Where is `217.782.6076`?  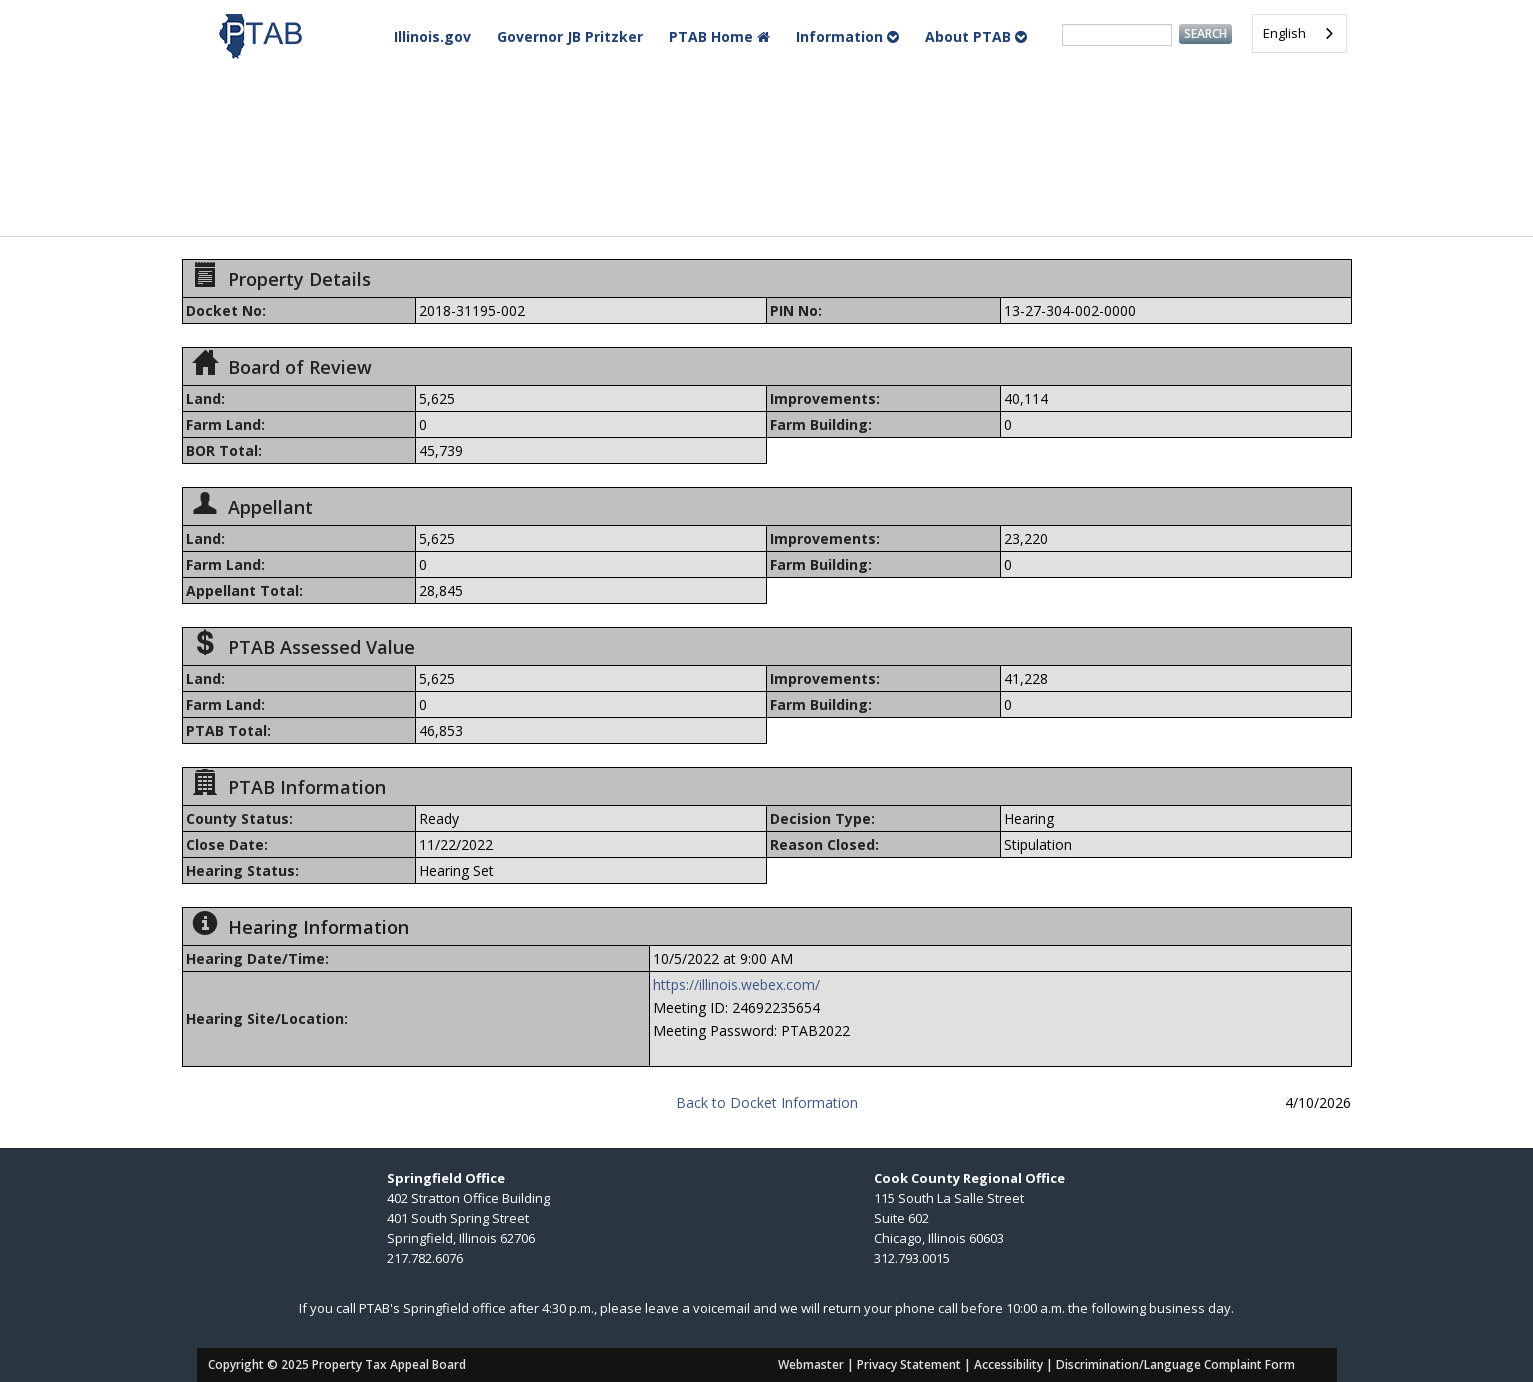
217.782.6076 is located at coordinates (425, 1258).